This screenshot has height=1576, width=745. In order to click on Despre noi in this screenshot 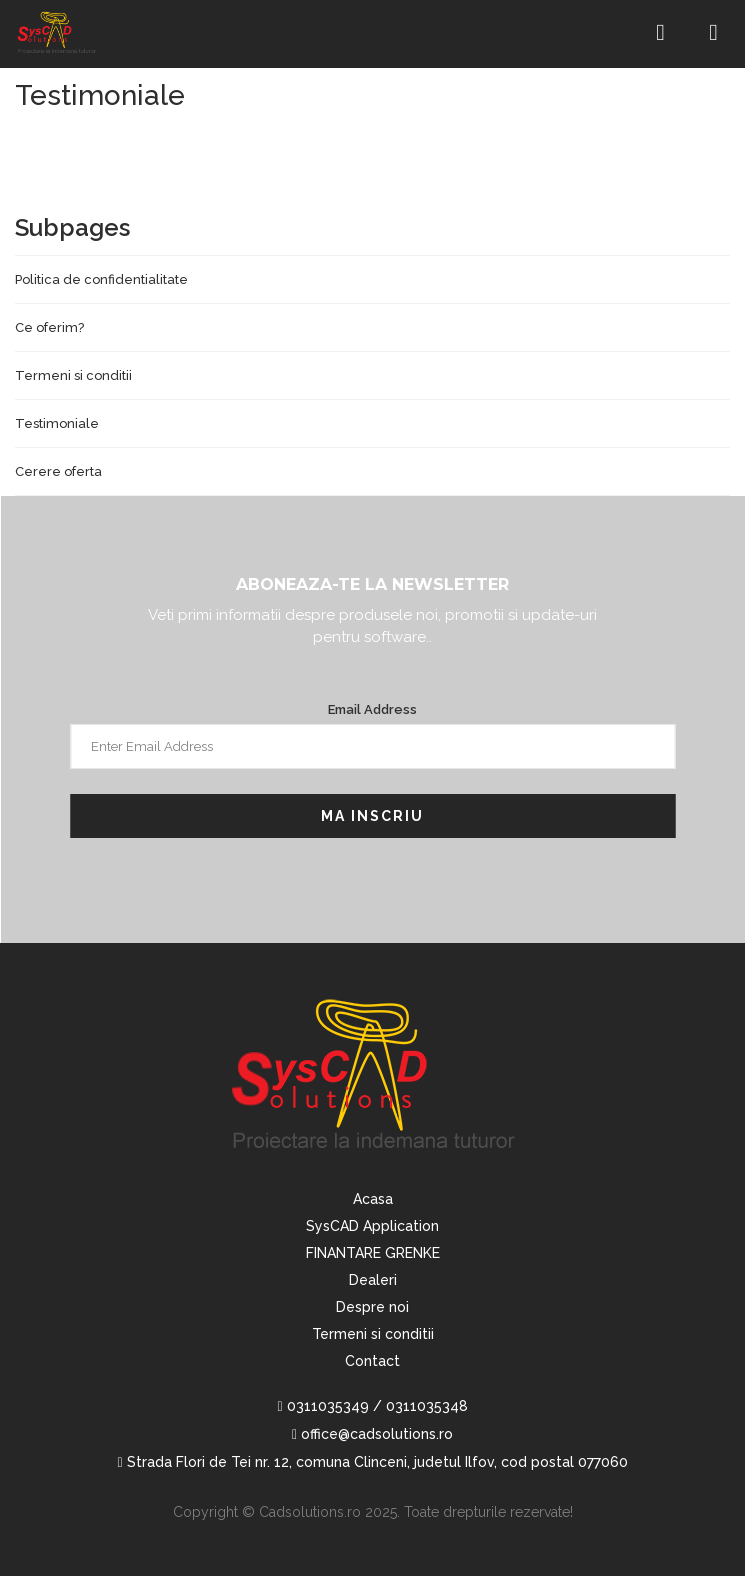, I will do `click(372, 1307)`.